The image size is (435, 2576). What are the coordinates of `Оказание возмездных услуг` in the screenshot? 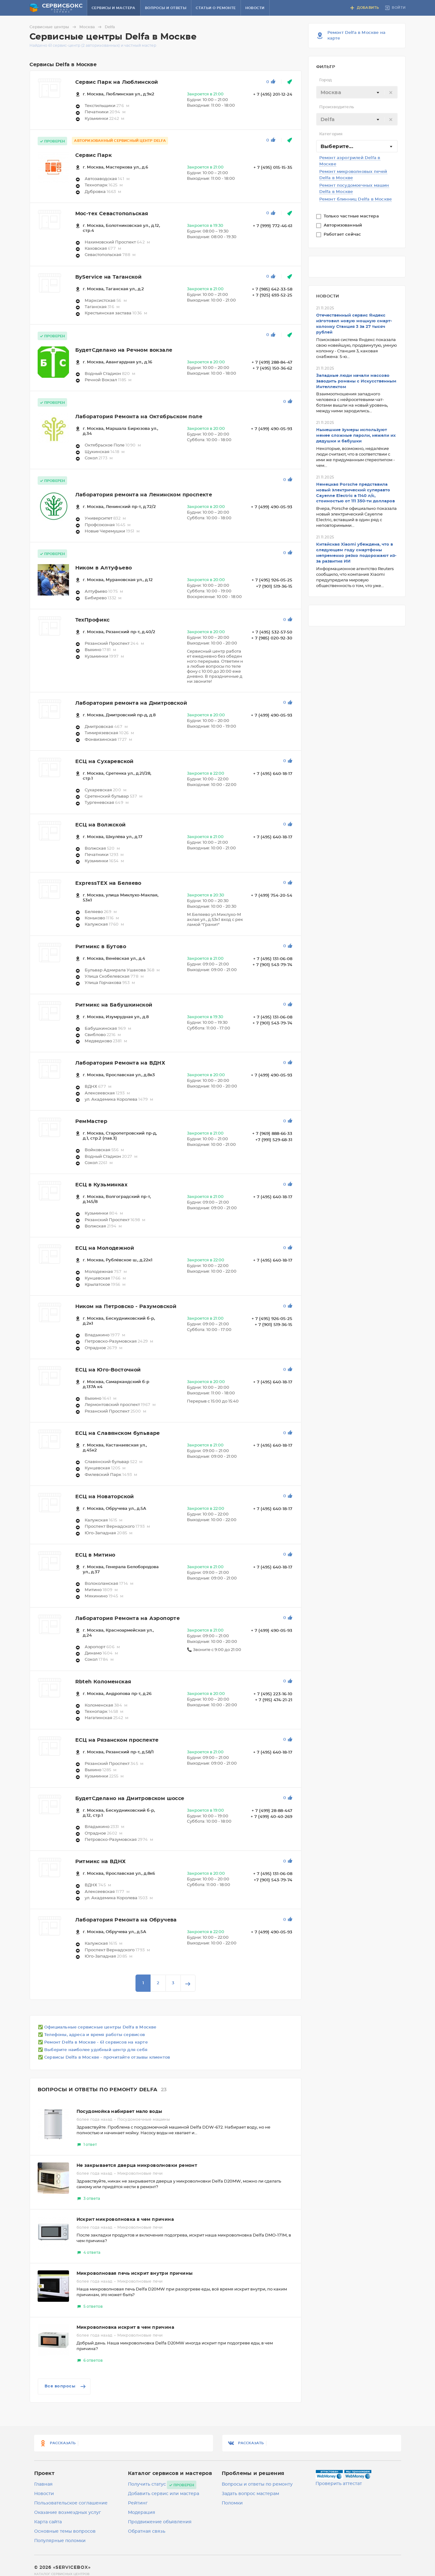 It's located at (67, 2512).